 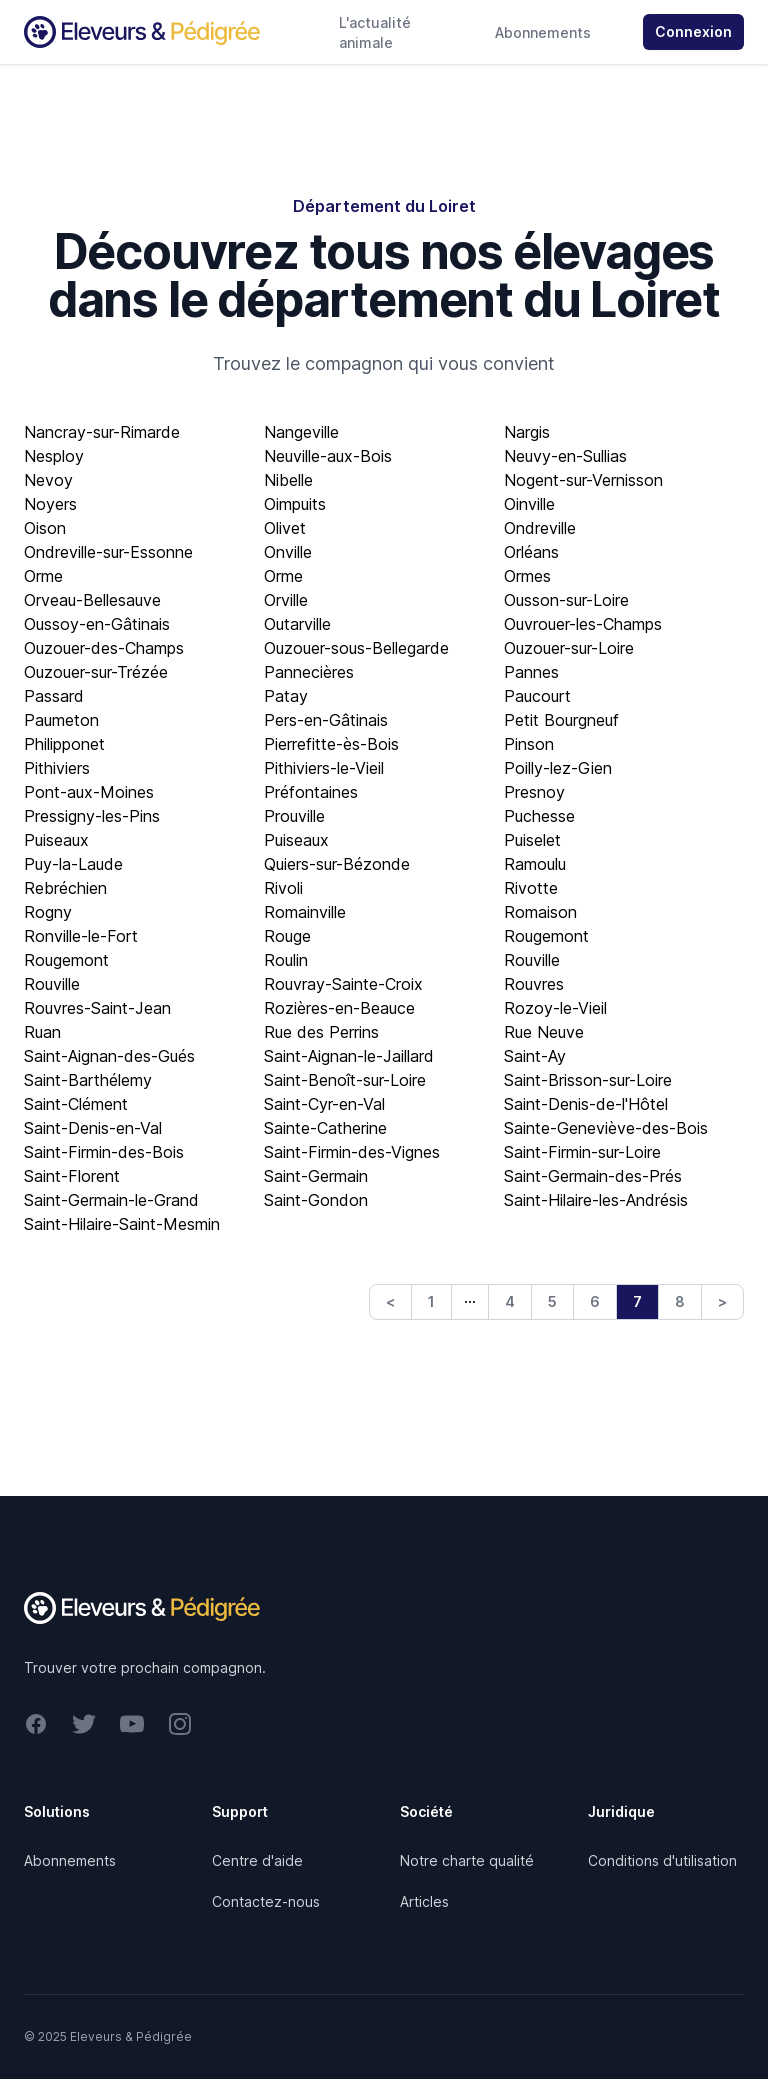 I want to click on Conditions d'utilisation, so click(x=662, y=1860).